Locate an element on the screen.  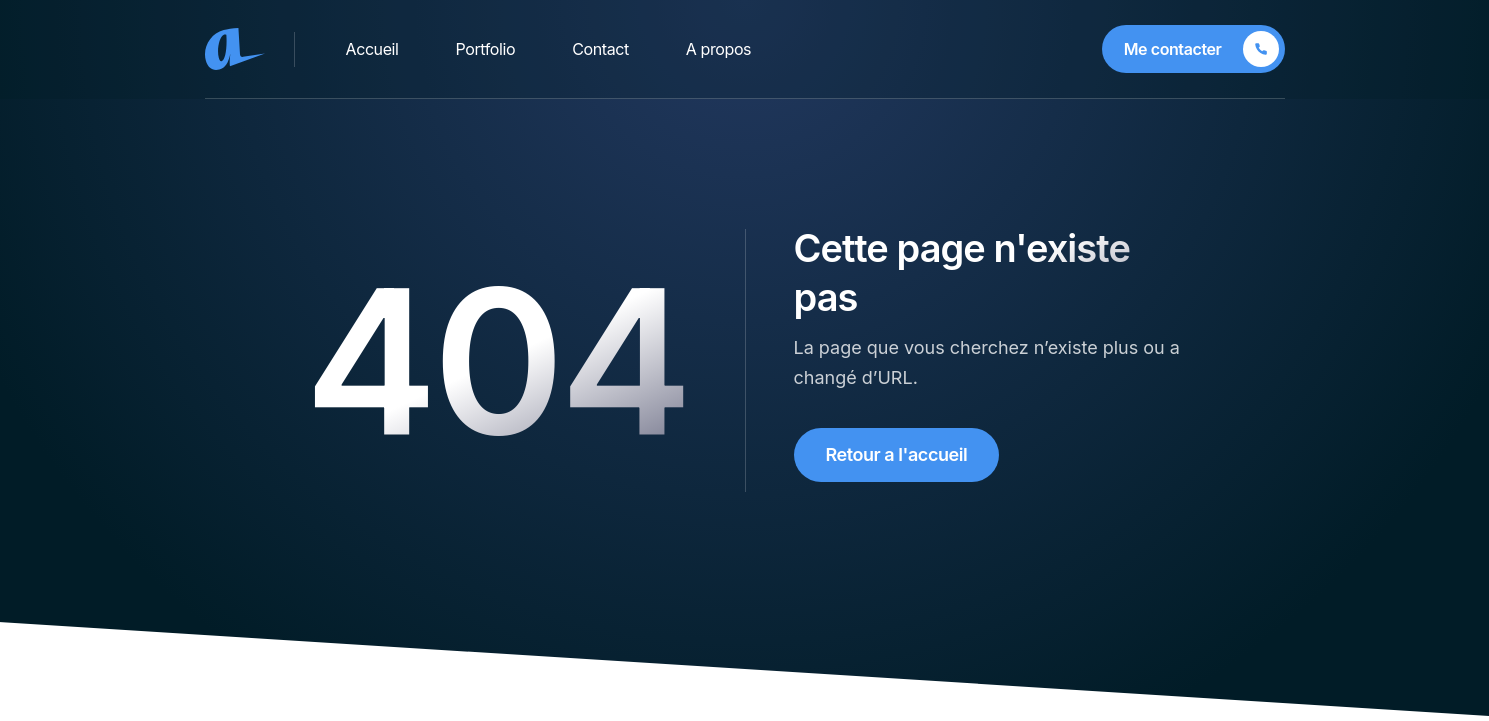
Contact is located at coordinates (600, 49).